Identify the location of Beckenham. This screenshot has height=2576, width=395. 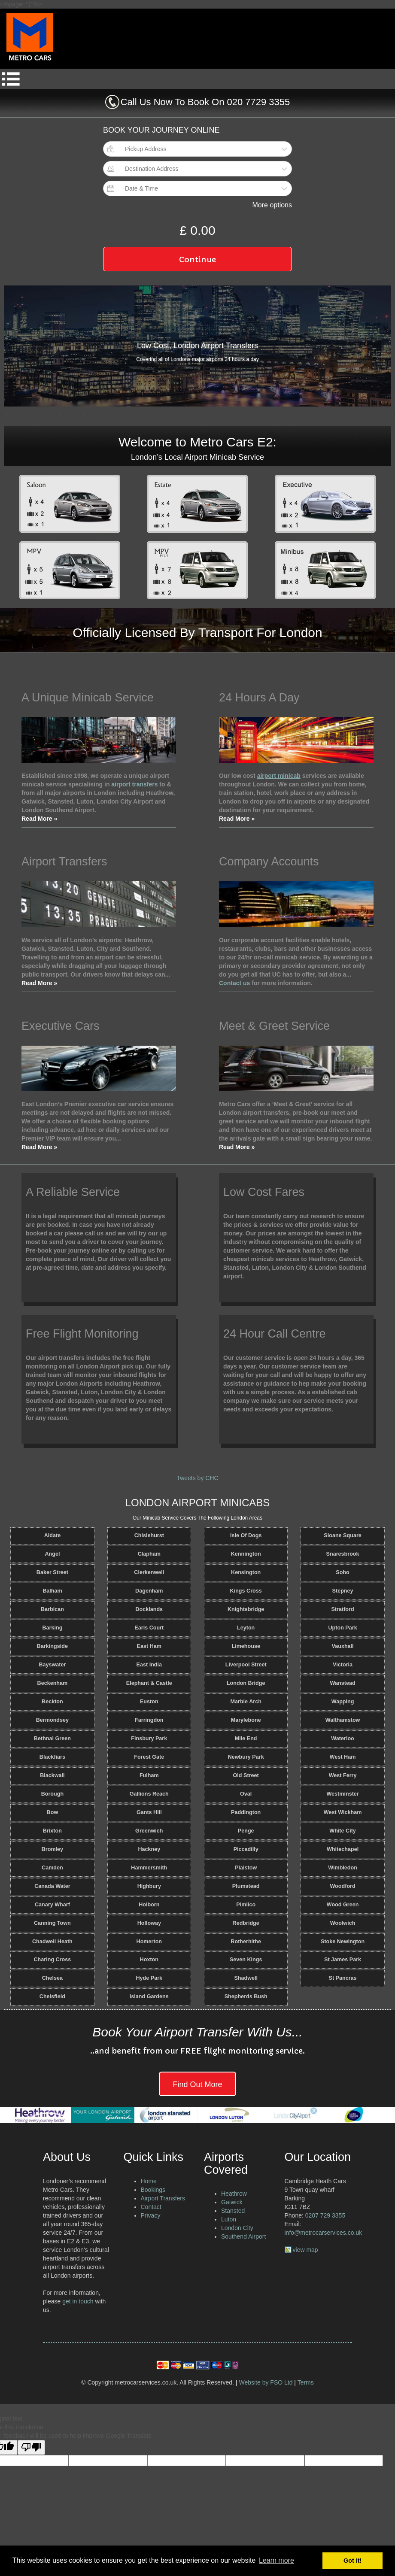
(52, 1683).